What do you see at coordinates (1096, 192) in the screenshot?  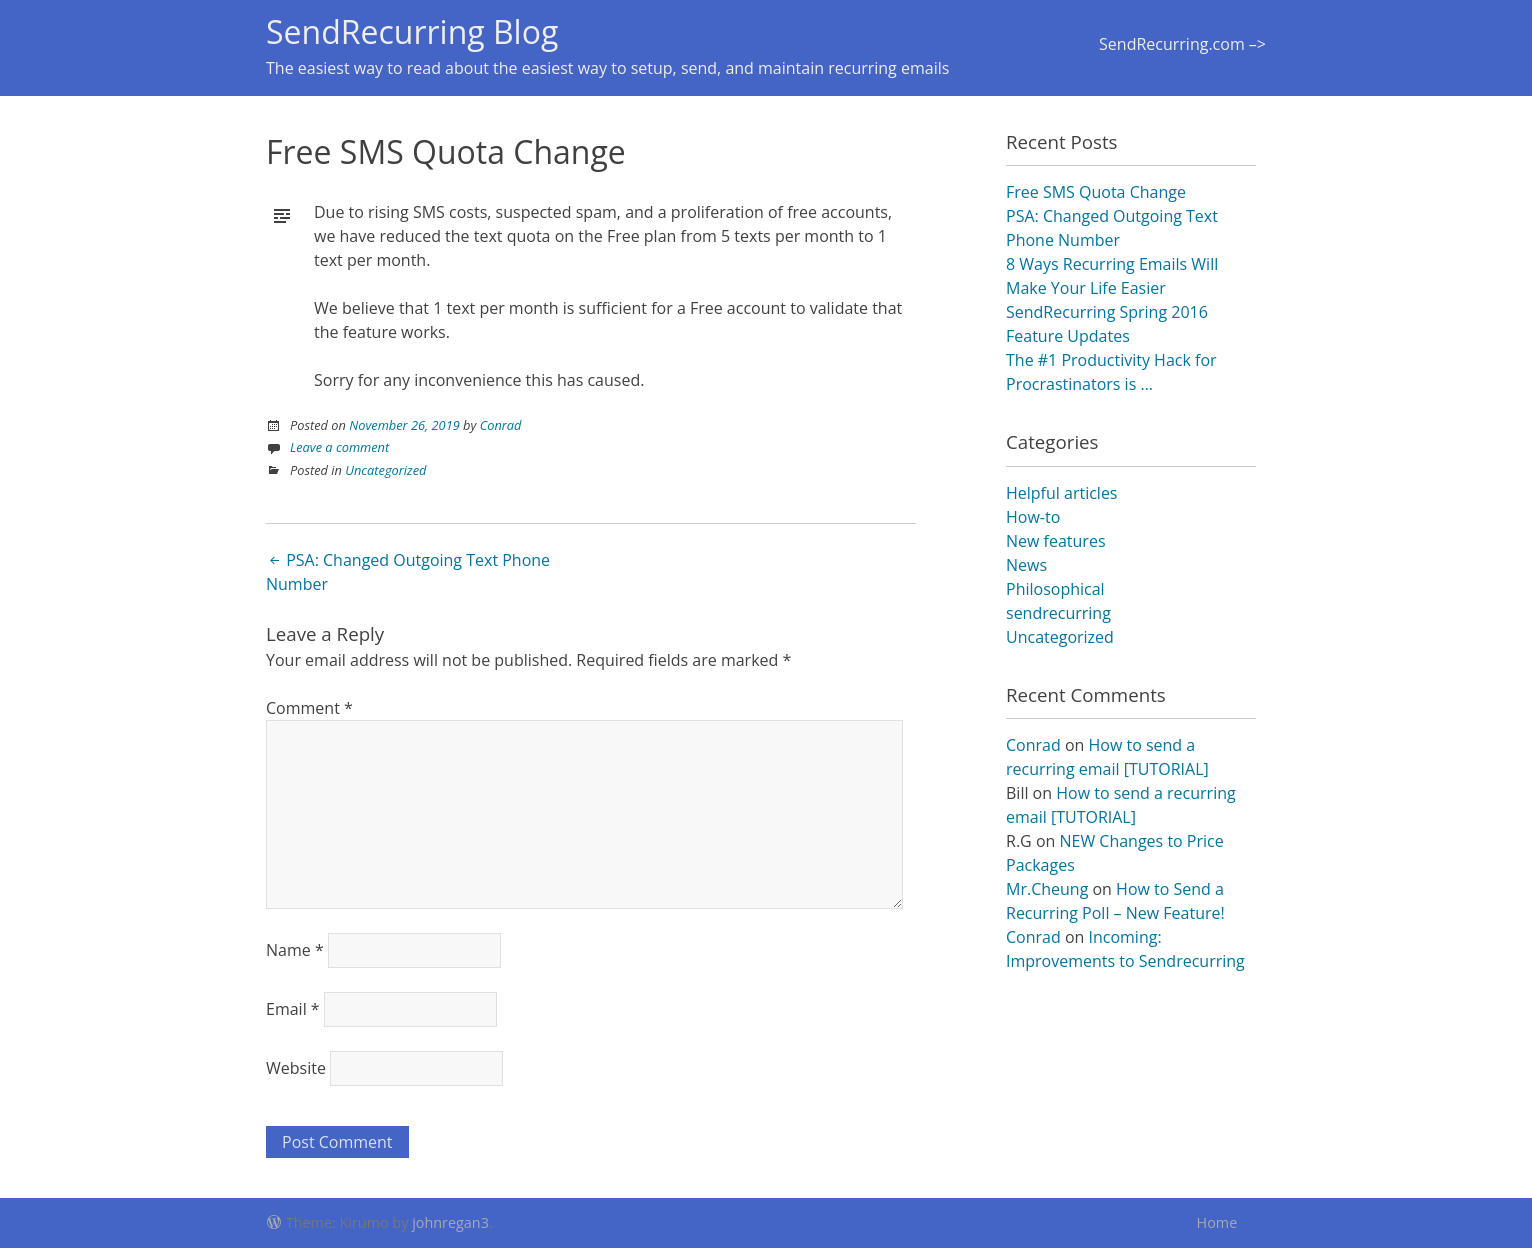 I see `Free SMS Quota Change` at bounding box center [1096, 192].